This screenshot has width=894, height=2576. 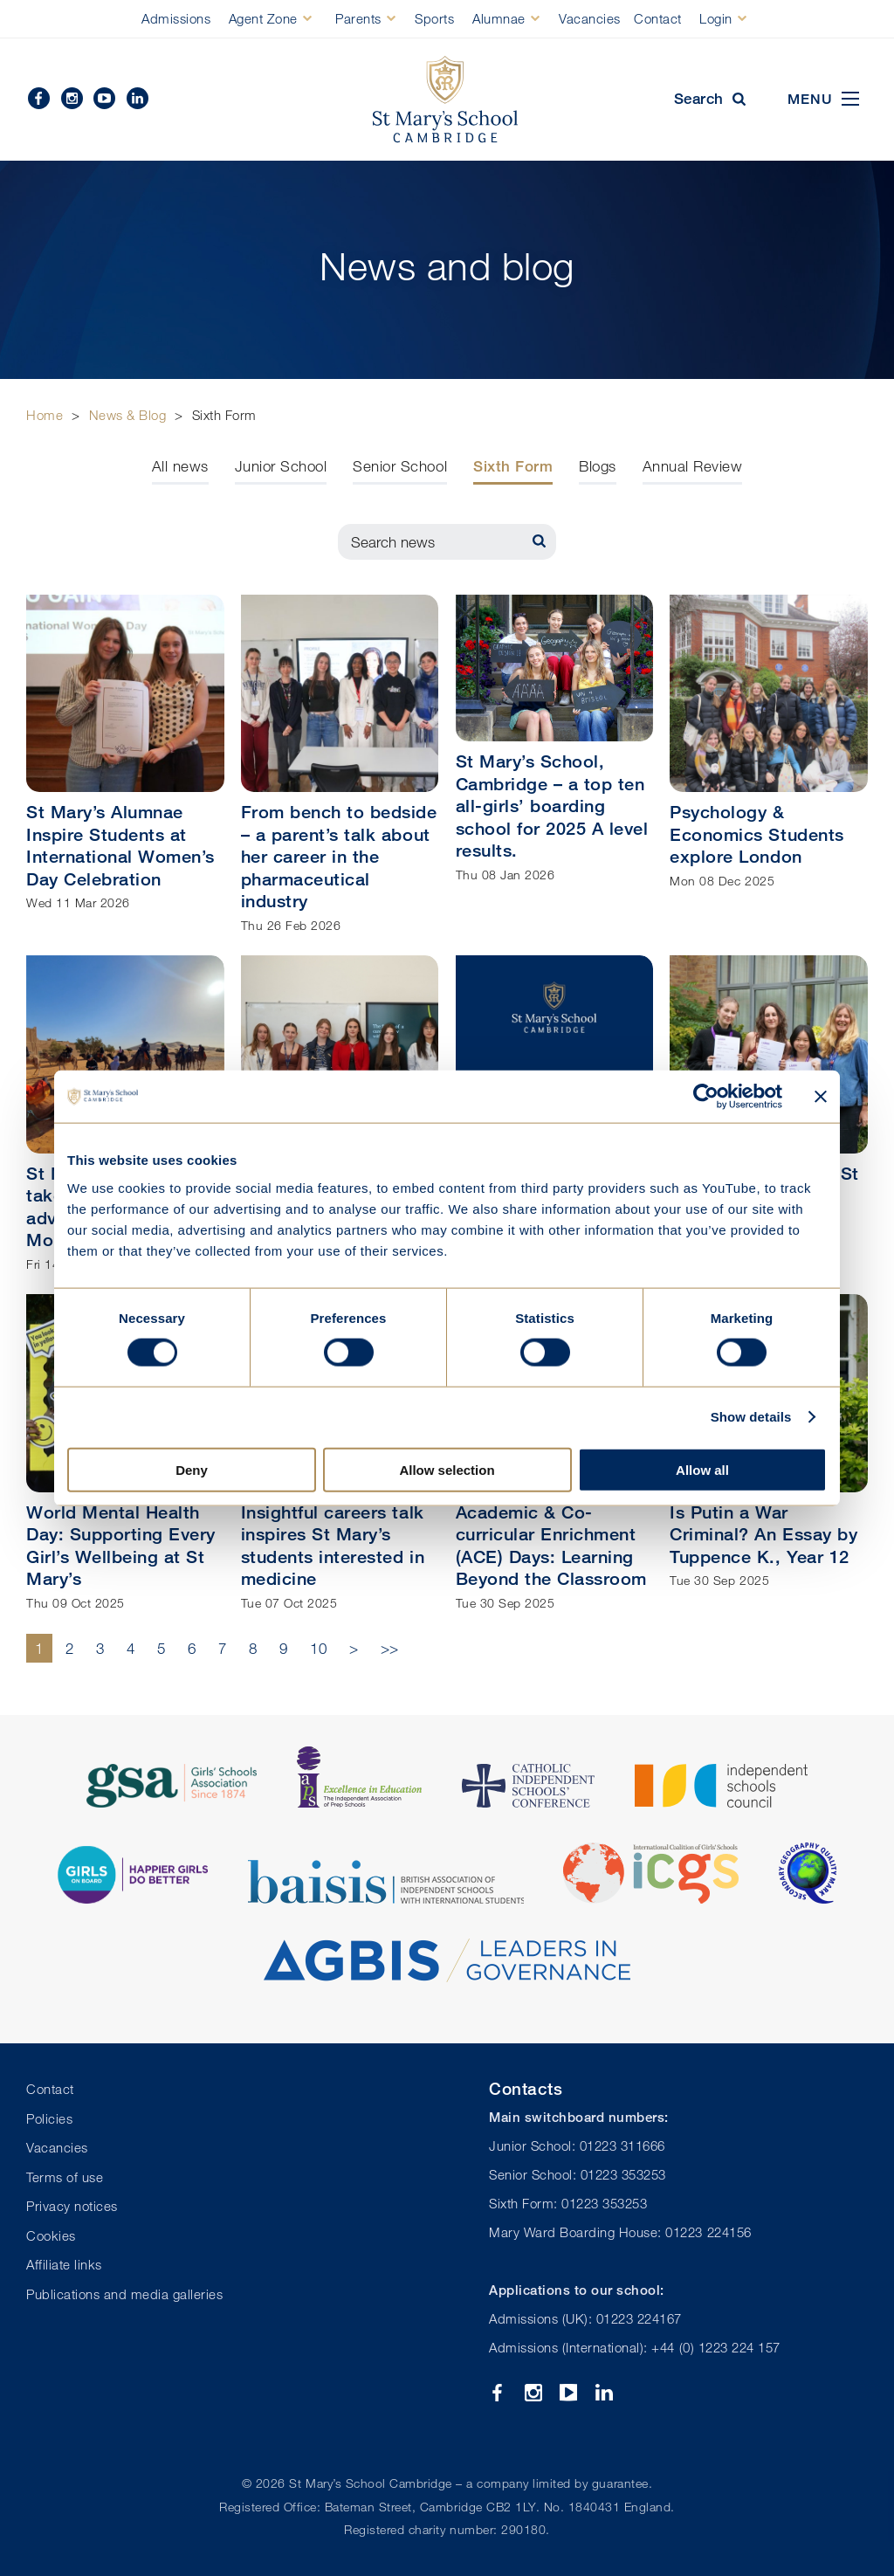 What do you see at coordinates (339, 856) in the screenshot?
I see `From bench to bedside – a parent’s talk about her career in the pharmaceutical industry` at bounding box center [339, 856].